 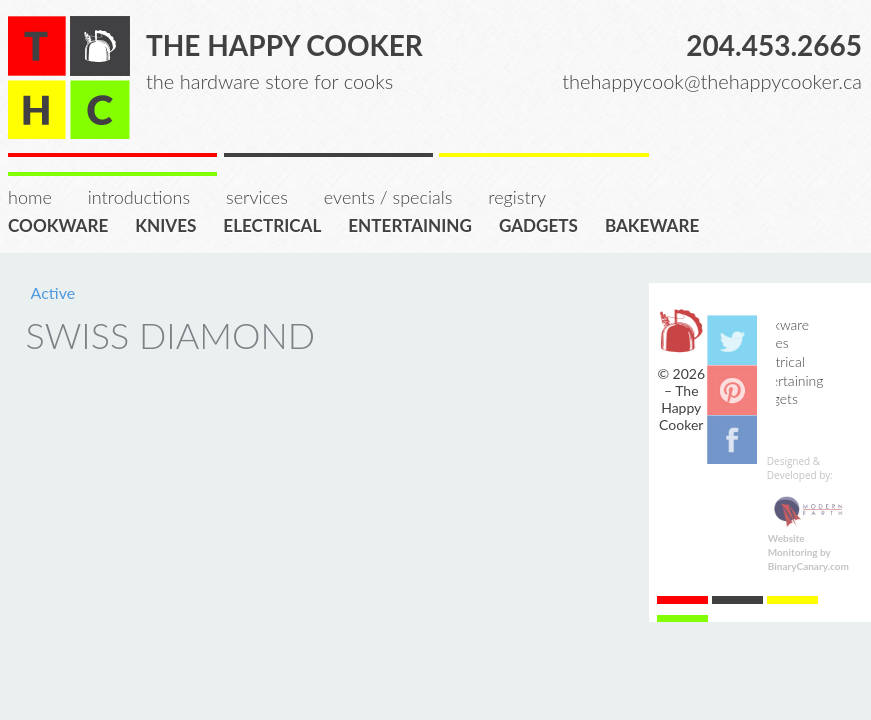 I want to click on thehappycook@thehappycooker.ca, so click(x=712, y=81).